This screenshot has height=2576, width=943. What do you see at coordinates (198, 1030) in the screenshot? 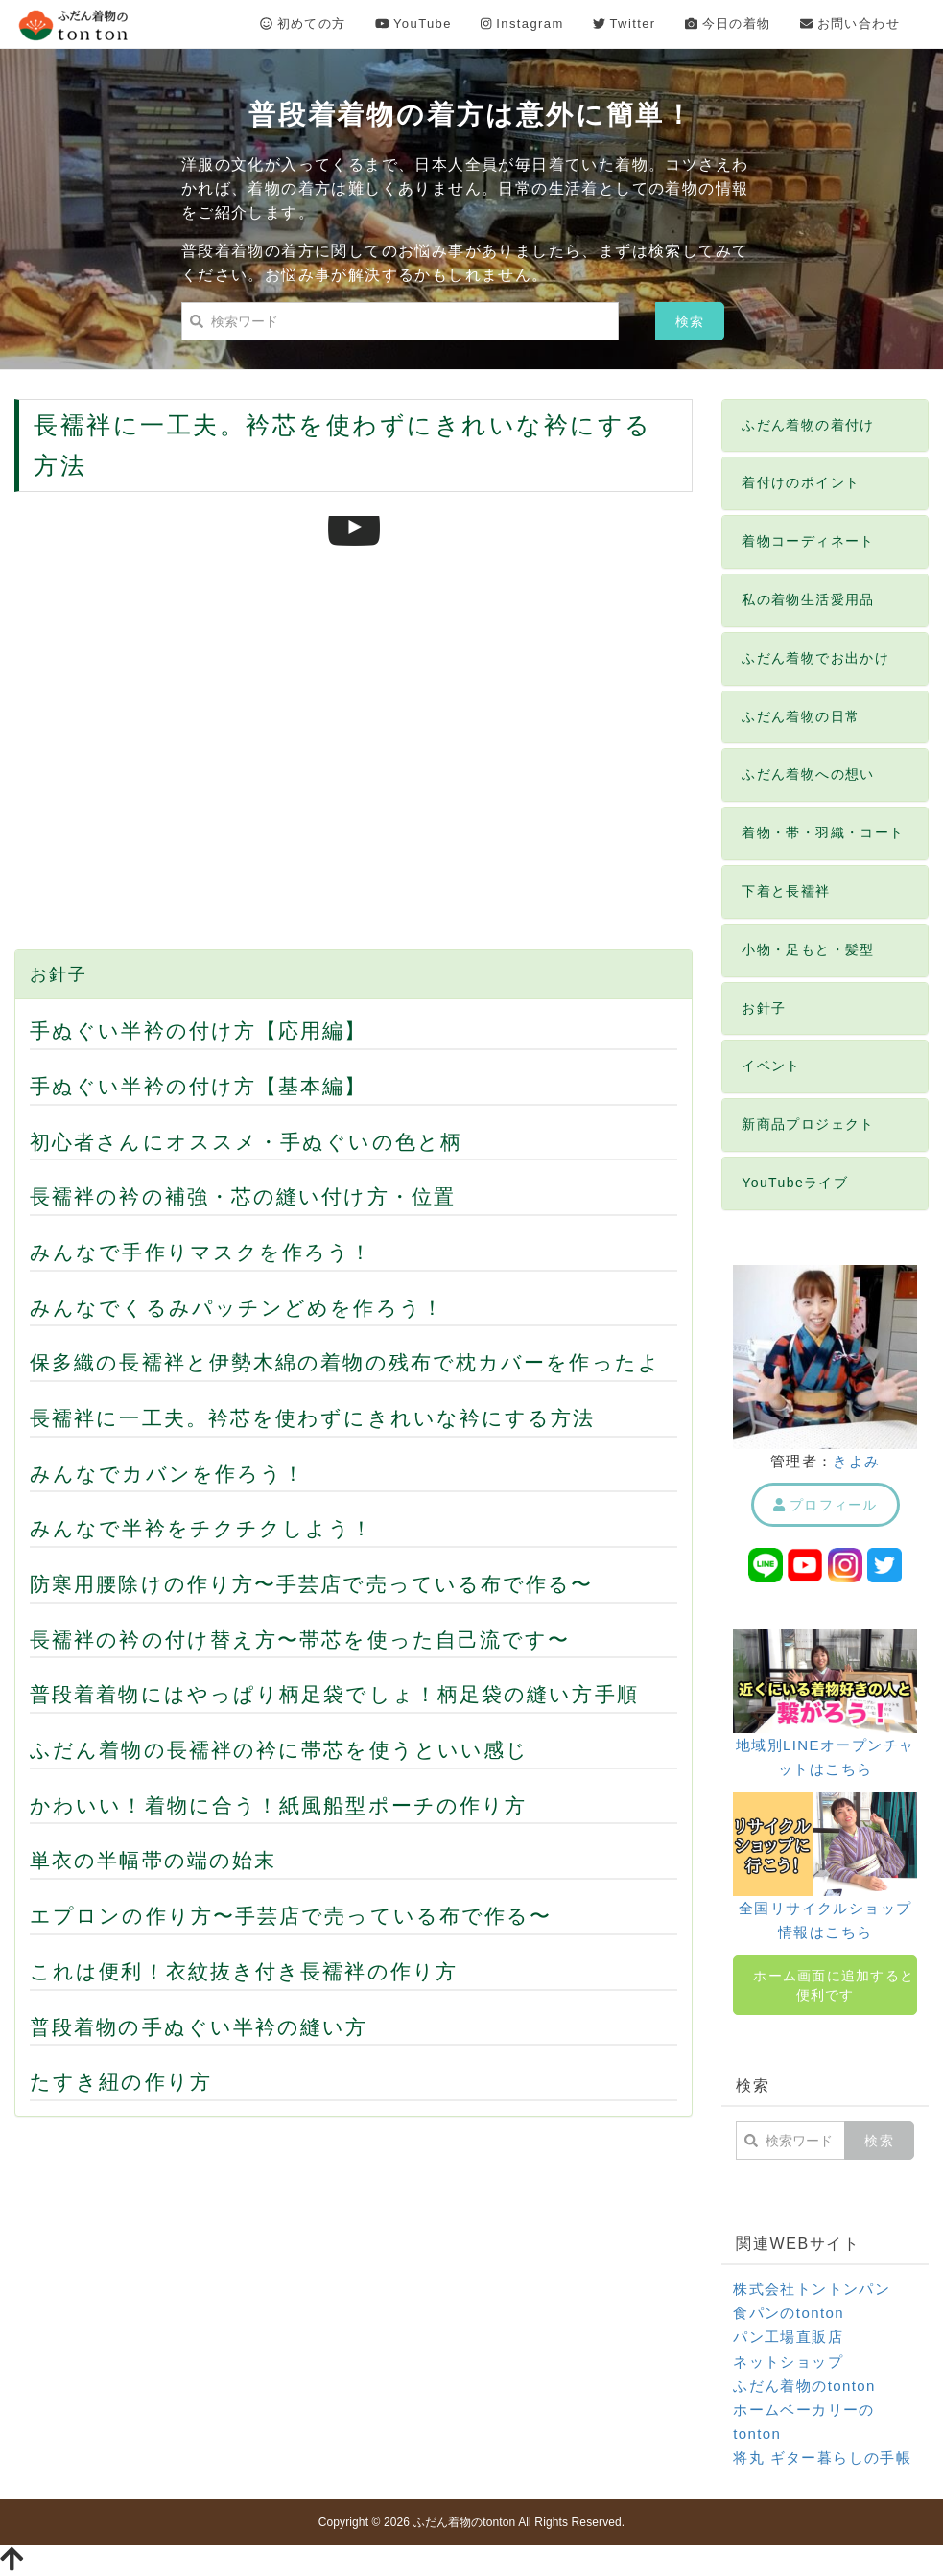
I see `手ぬぐい半衿の付け方【応用編】` at bounding box center [198, 1030].